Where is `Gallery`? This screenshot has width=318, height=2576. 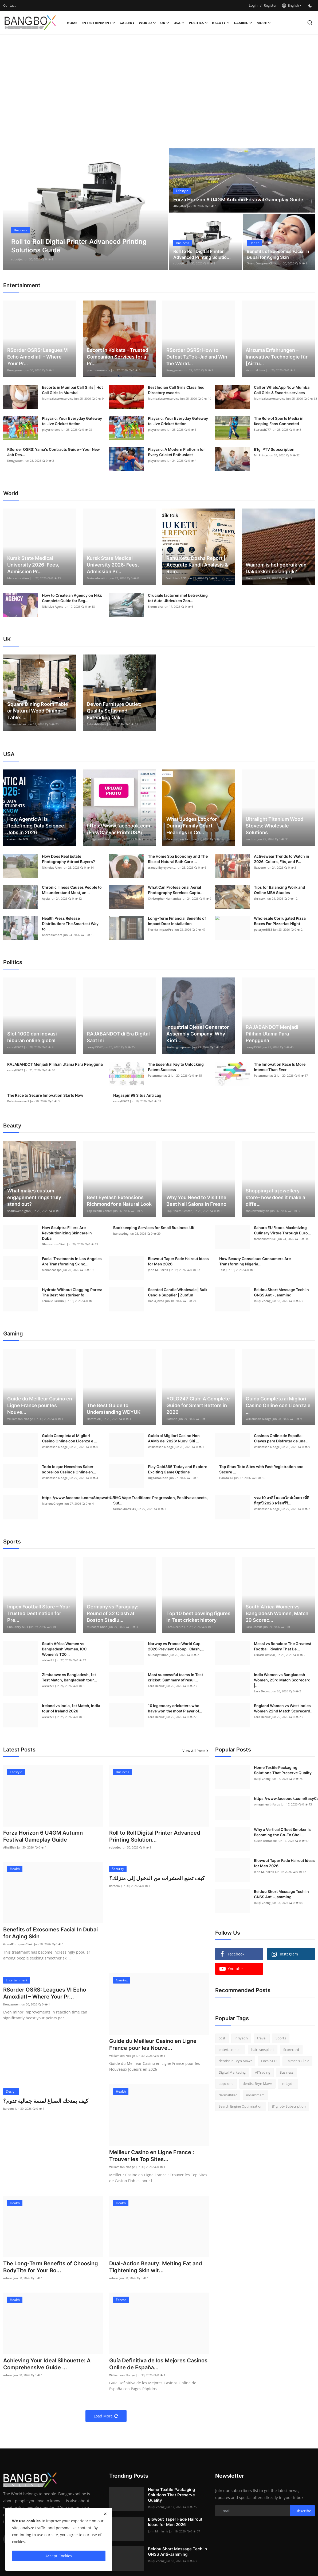
Gallery is located at coordinates (127, 22).